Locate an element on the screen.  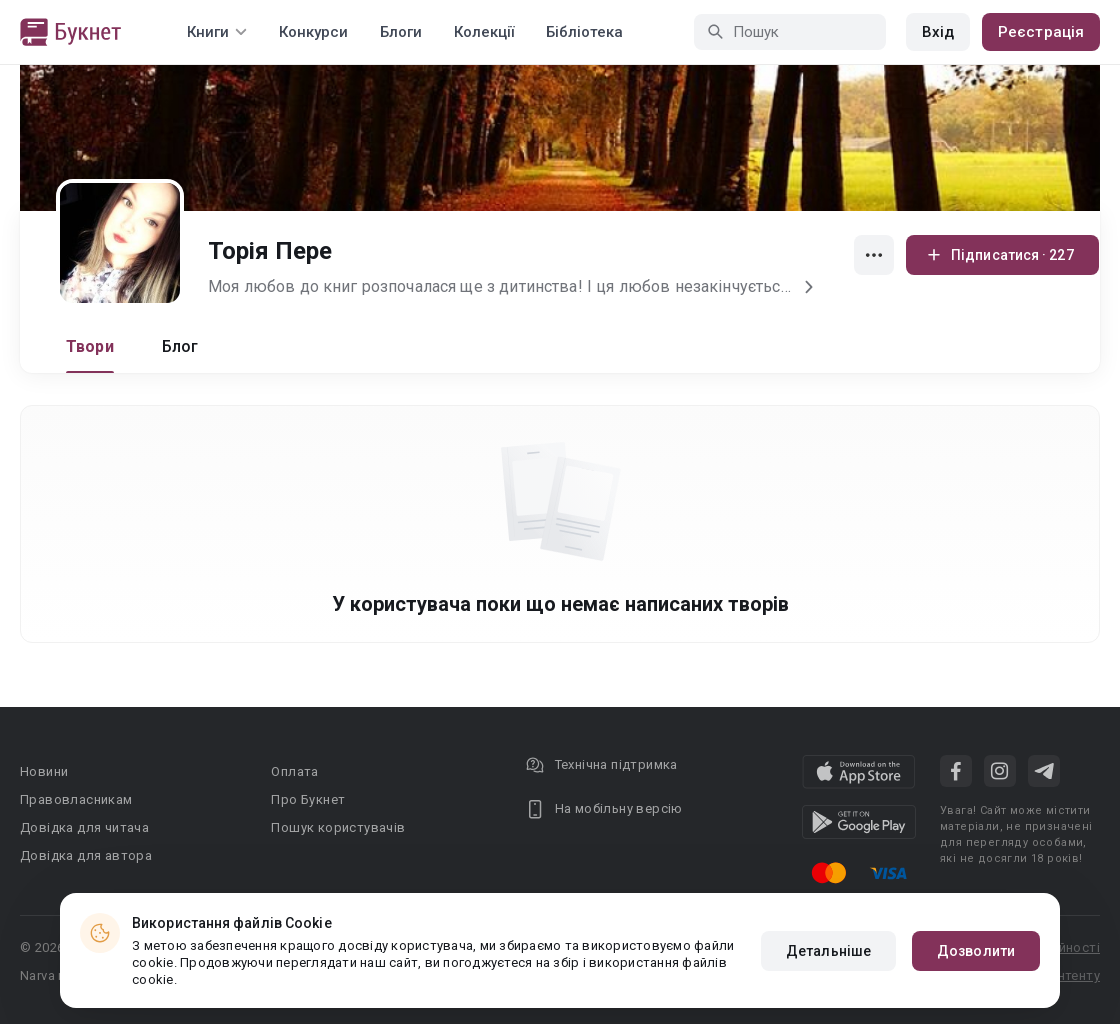
Конкурси is located at coordinates (313, 32).